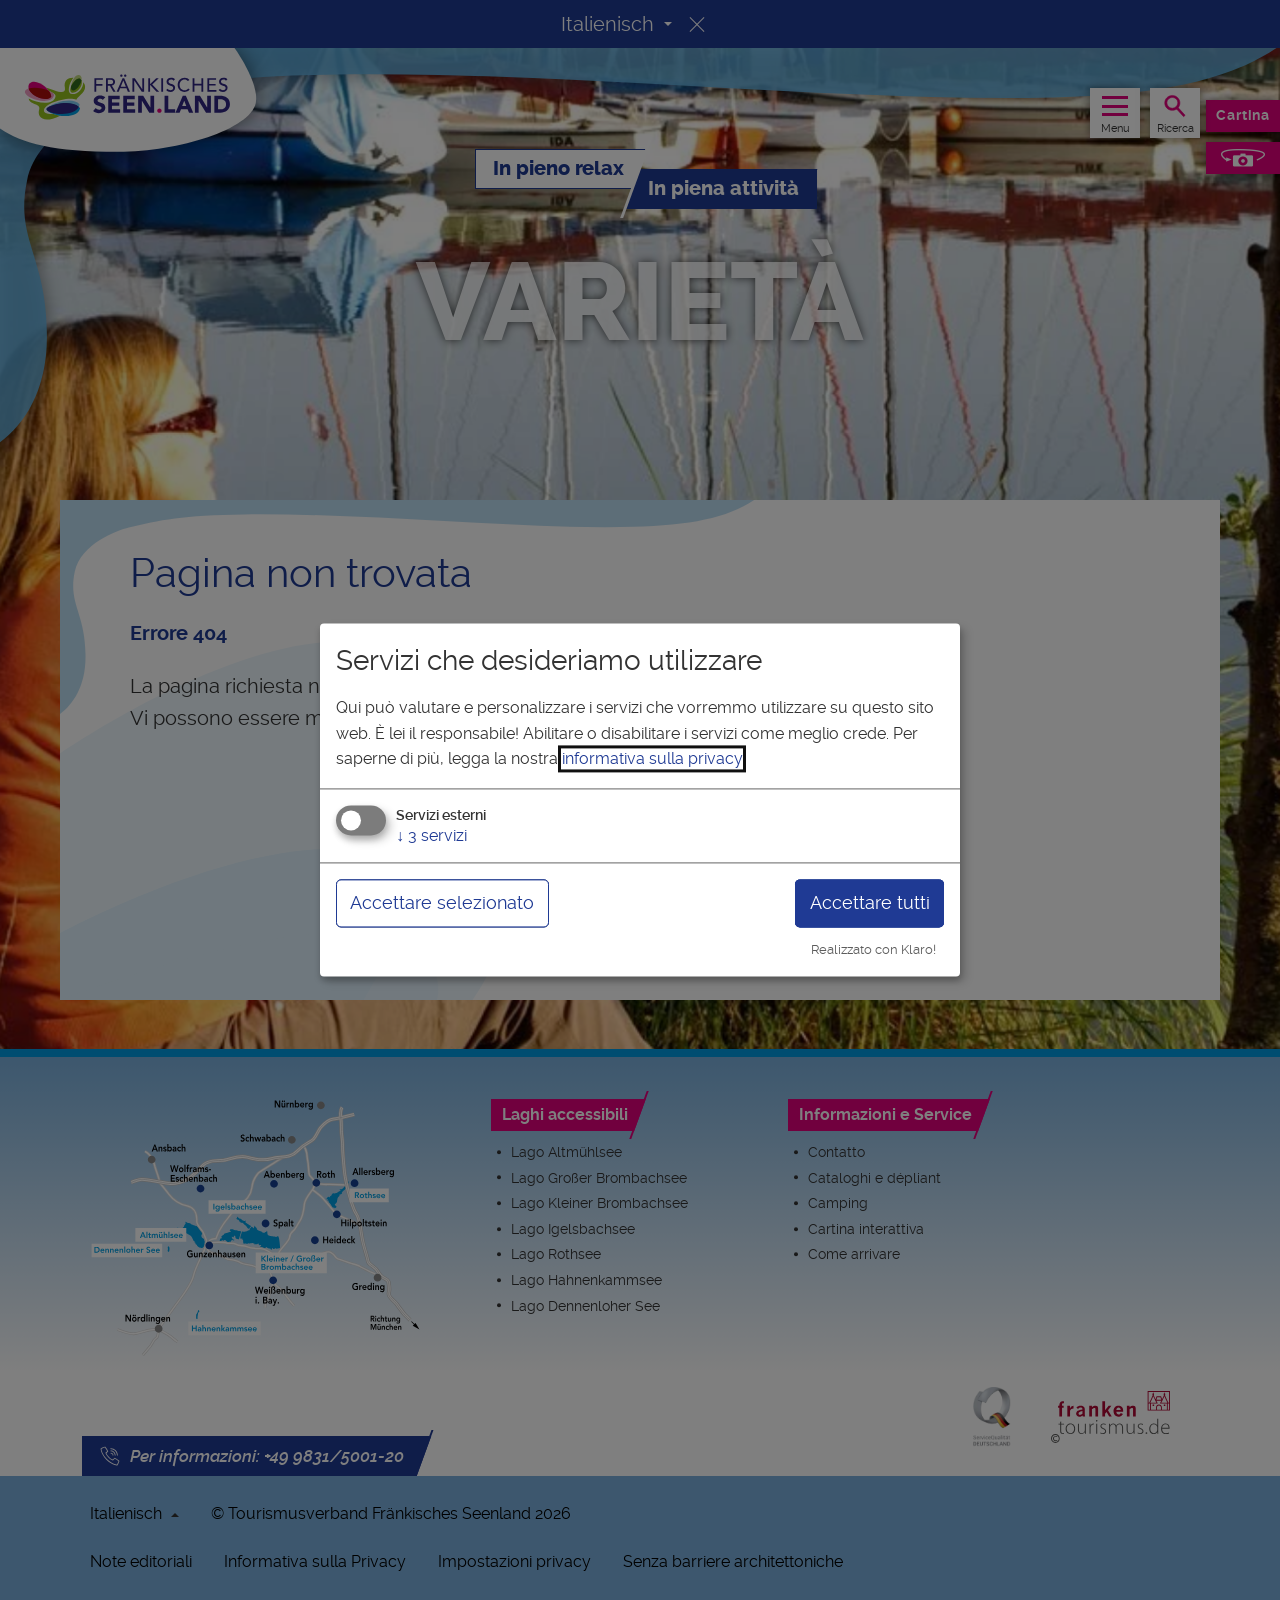 The height and width of the screenshot is (1600, 1280). What do you see at coordinates (873, 949) in the screenshot?
I see `Realizzato con Klaro!` at bounding box center [873, 949].